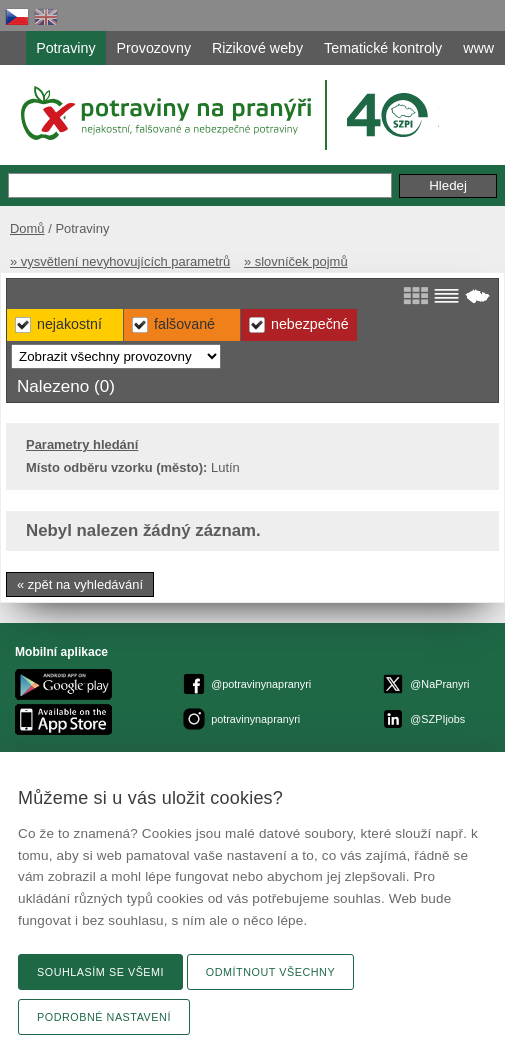  Describe the element at coordinates (184, 324) in the screenshot. I see `Falšované` at that location.